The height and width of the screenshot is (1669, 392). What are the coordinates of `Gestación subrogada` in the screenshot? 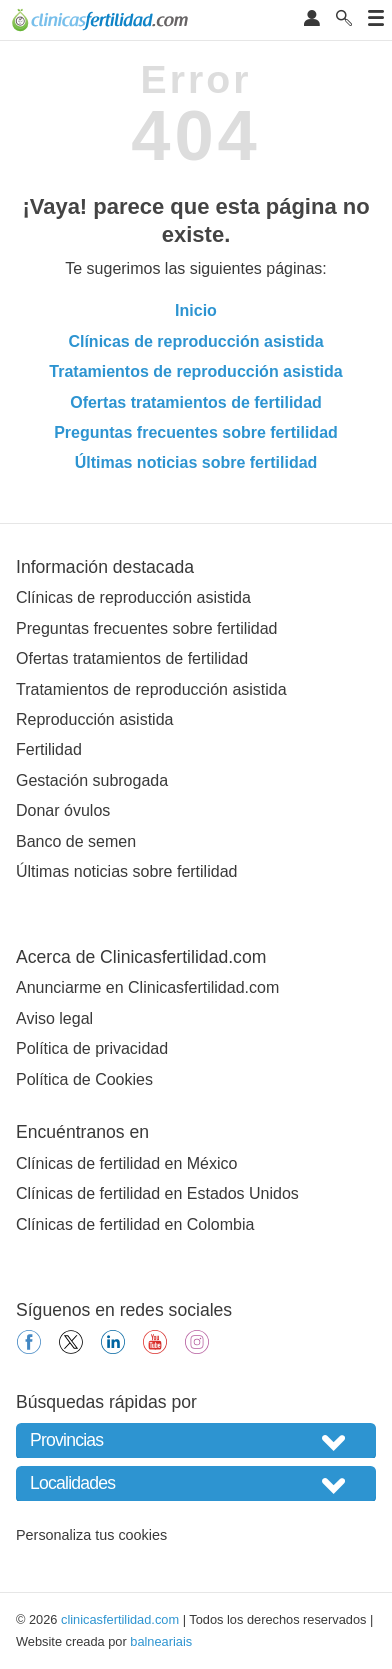 It's located at (92, 780).